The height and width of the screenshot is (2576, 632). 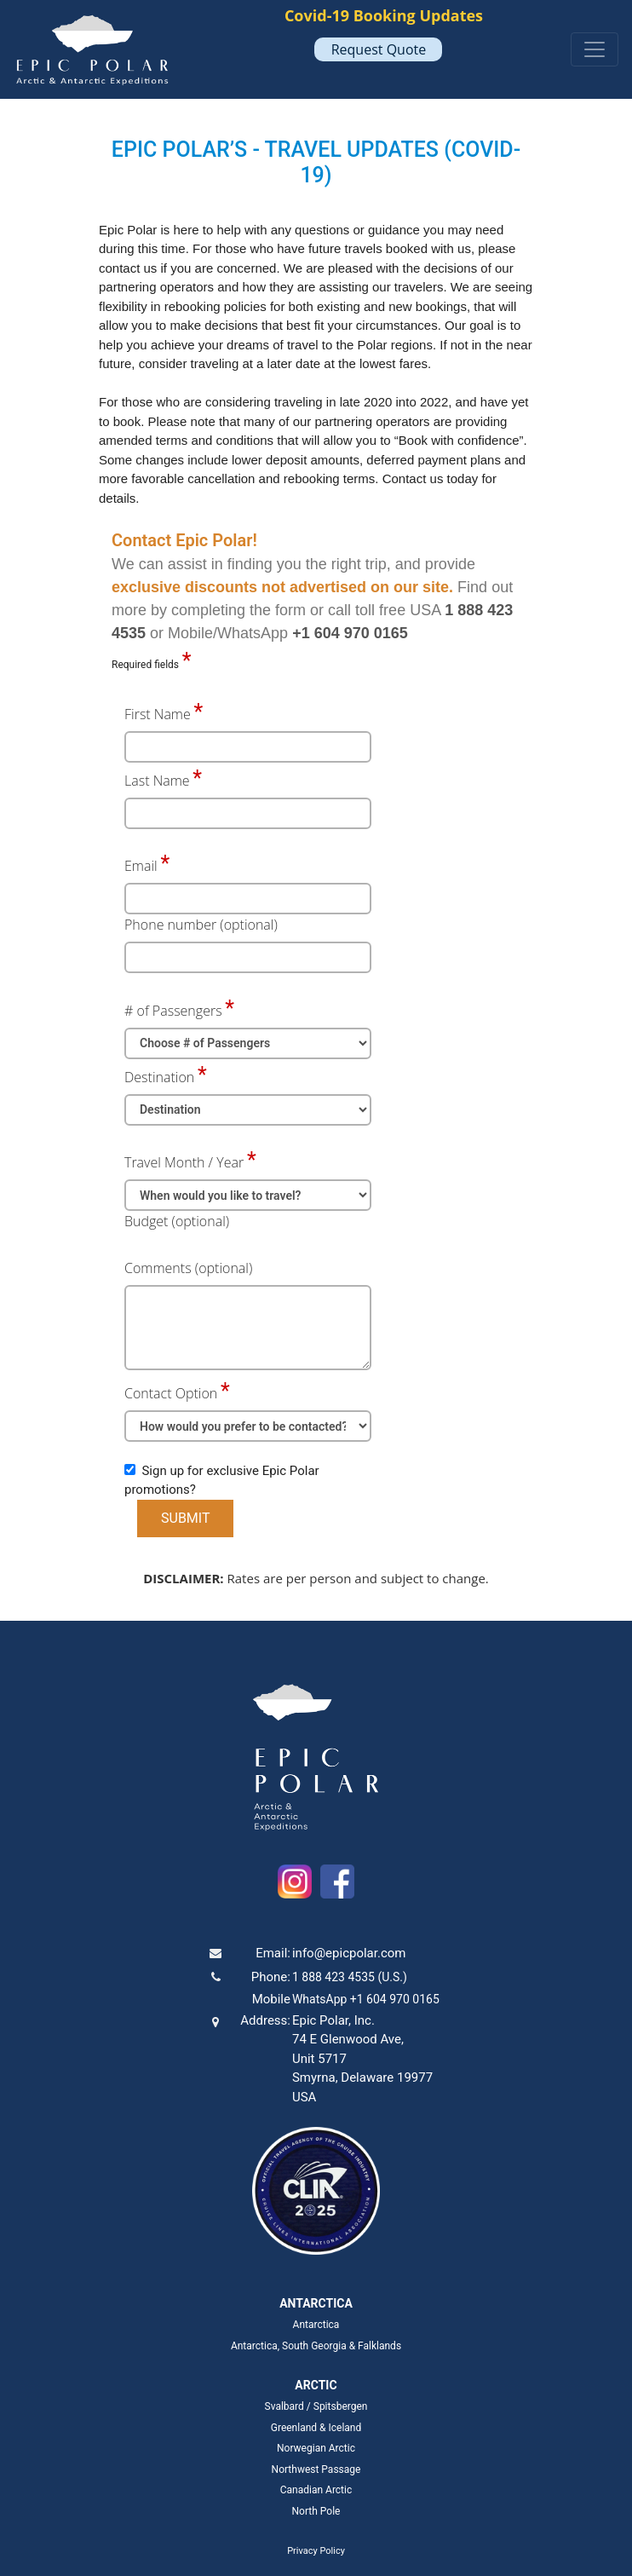 I want to click on First Name, so click(x=157, y=714).